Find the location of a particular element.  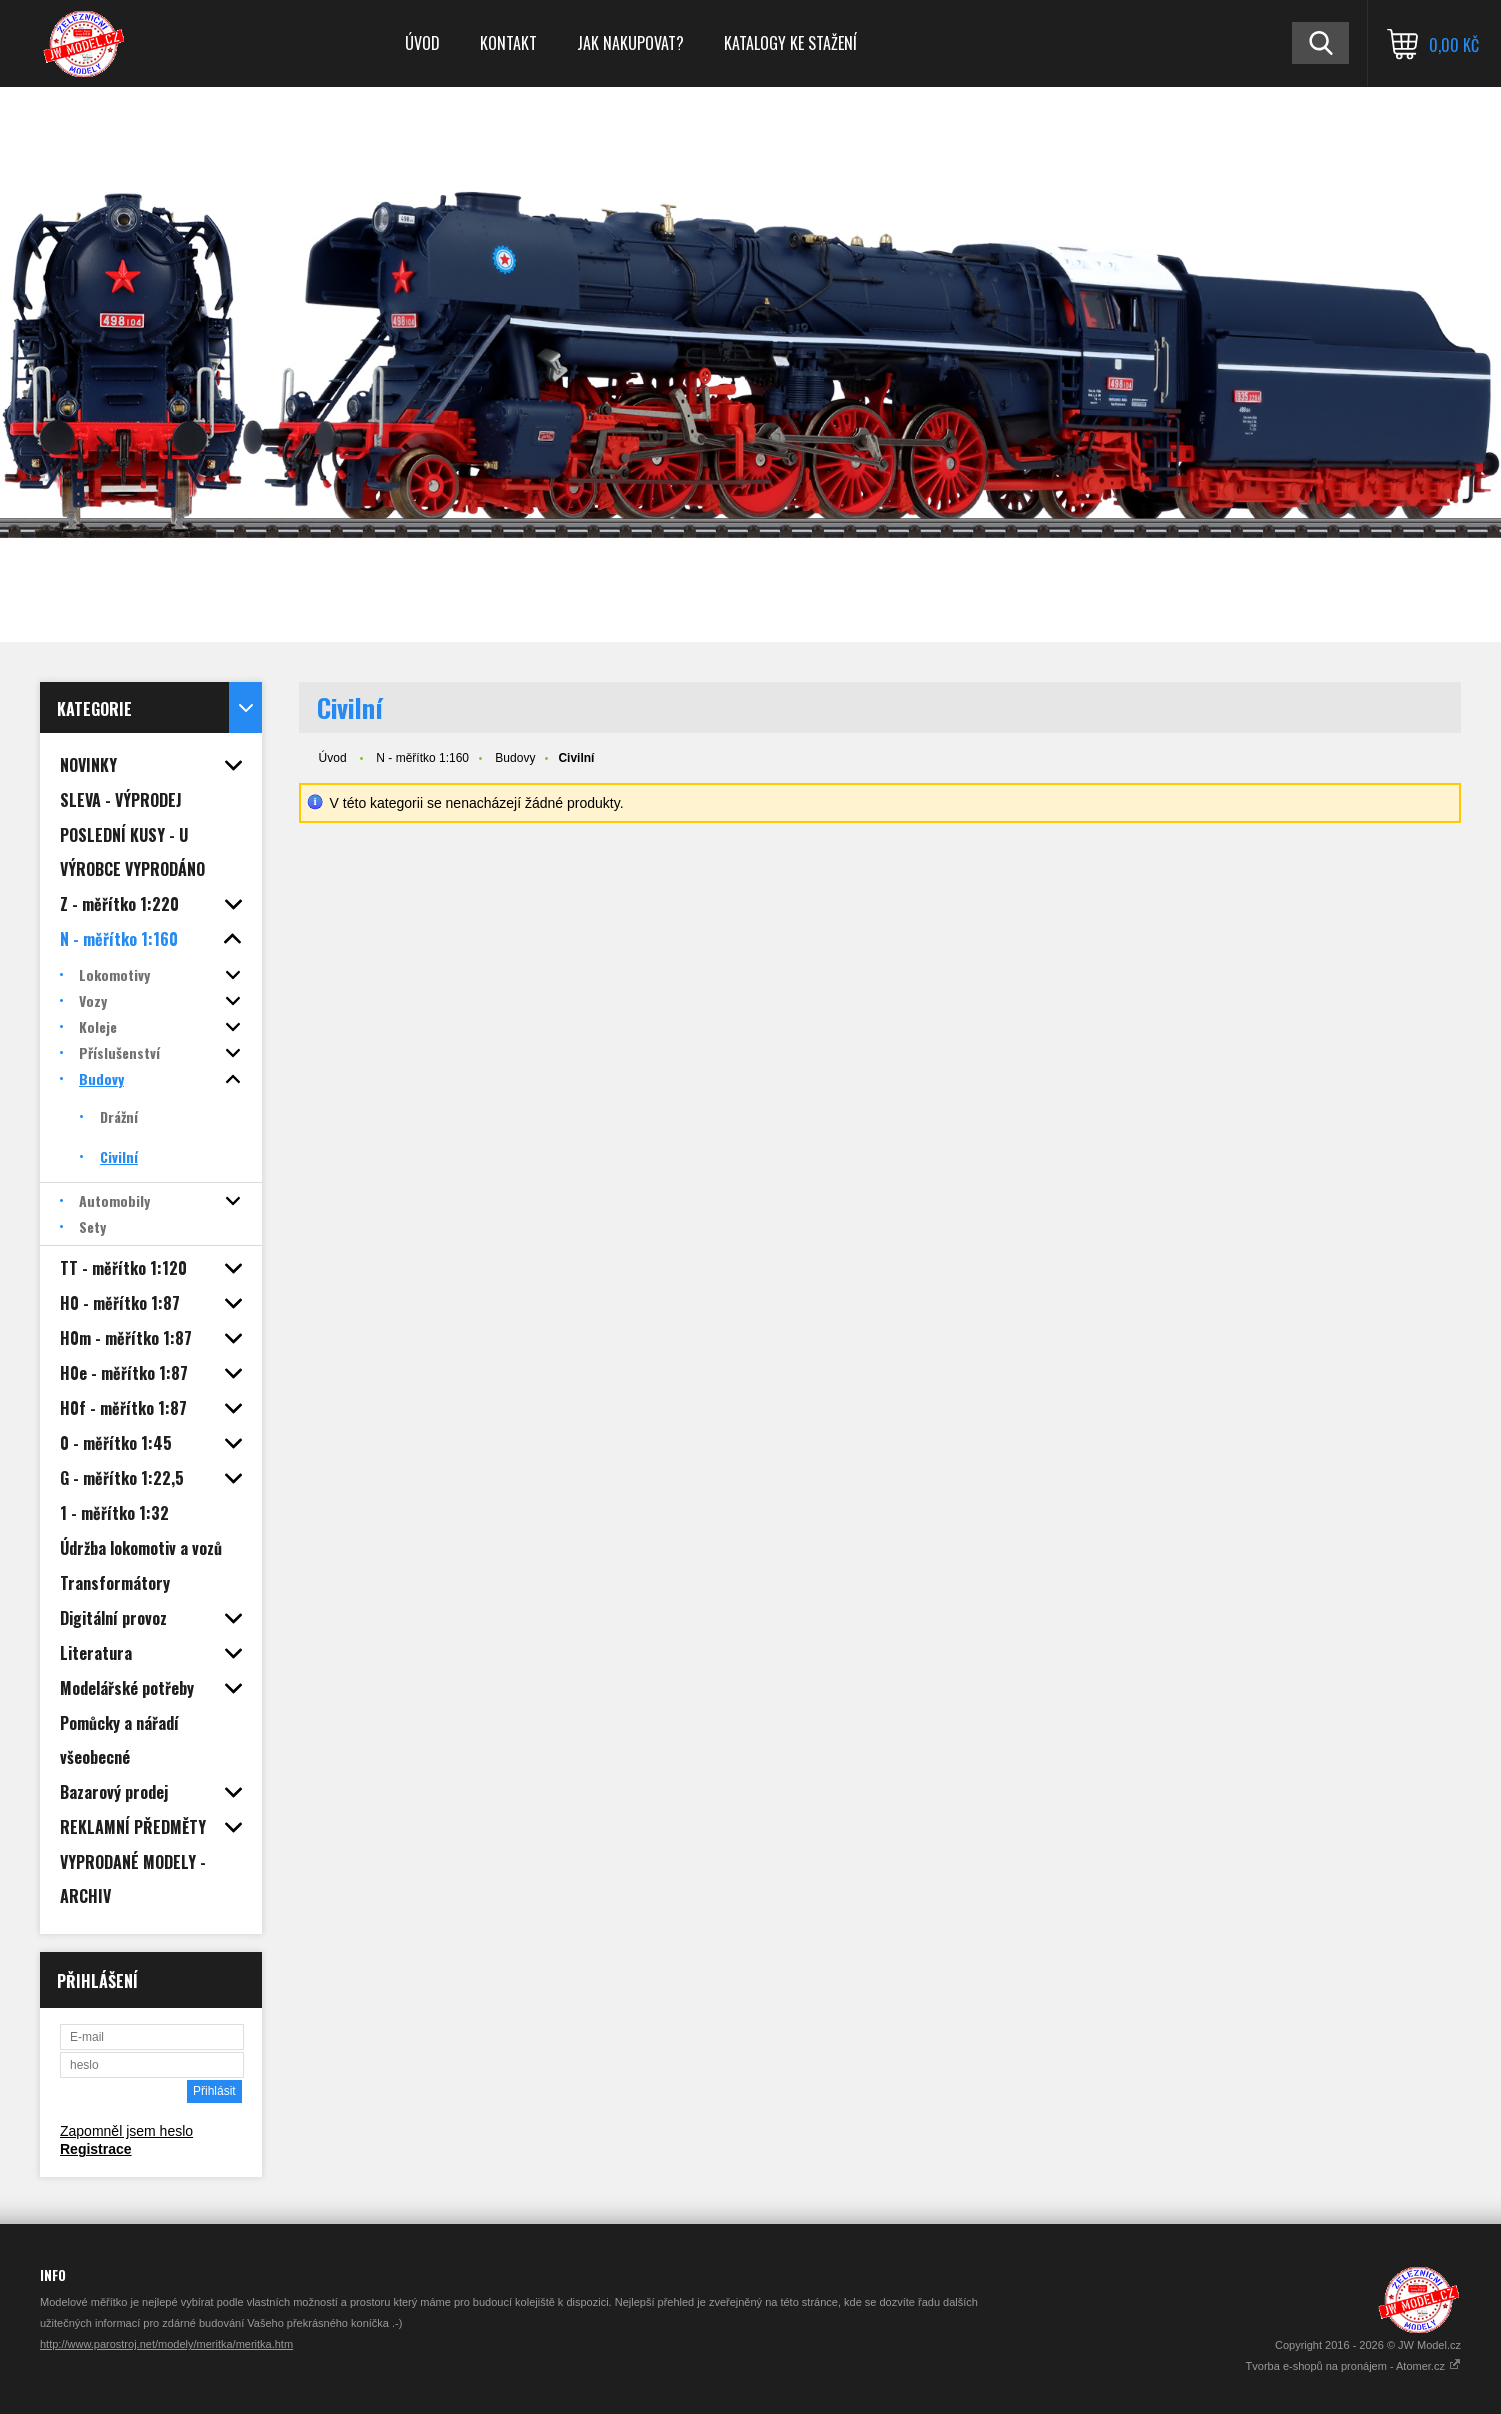

N - měřítko 1:160 is located at coordinates (422, 758).